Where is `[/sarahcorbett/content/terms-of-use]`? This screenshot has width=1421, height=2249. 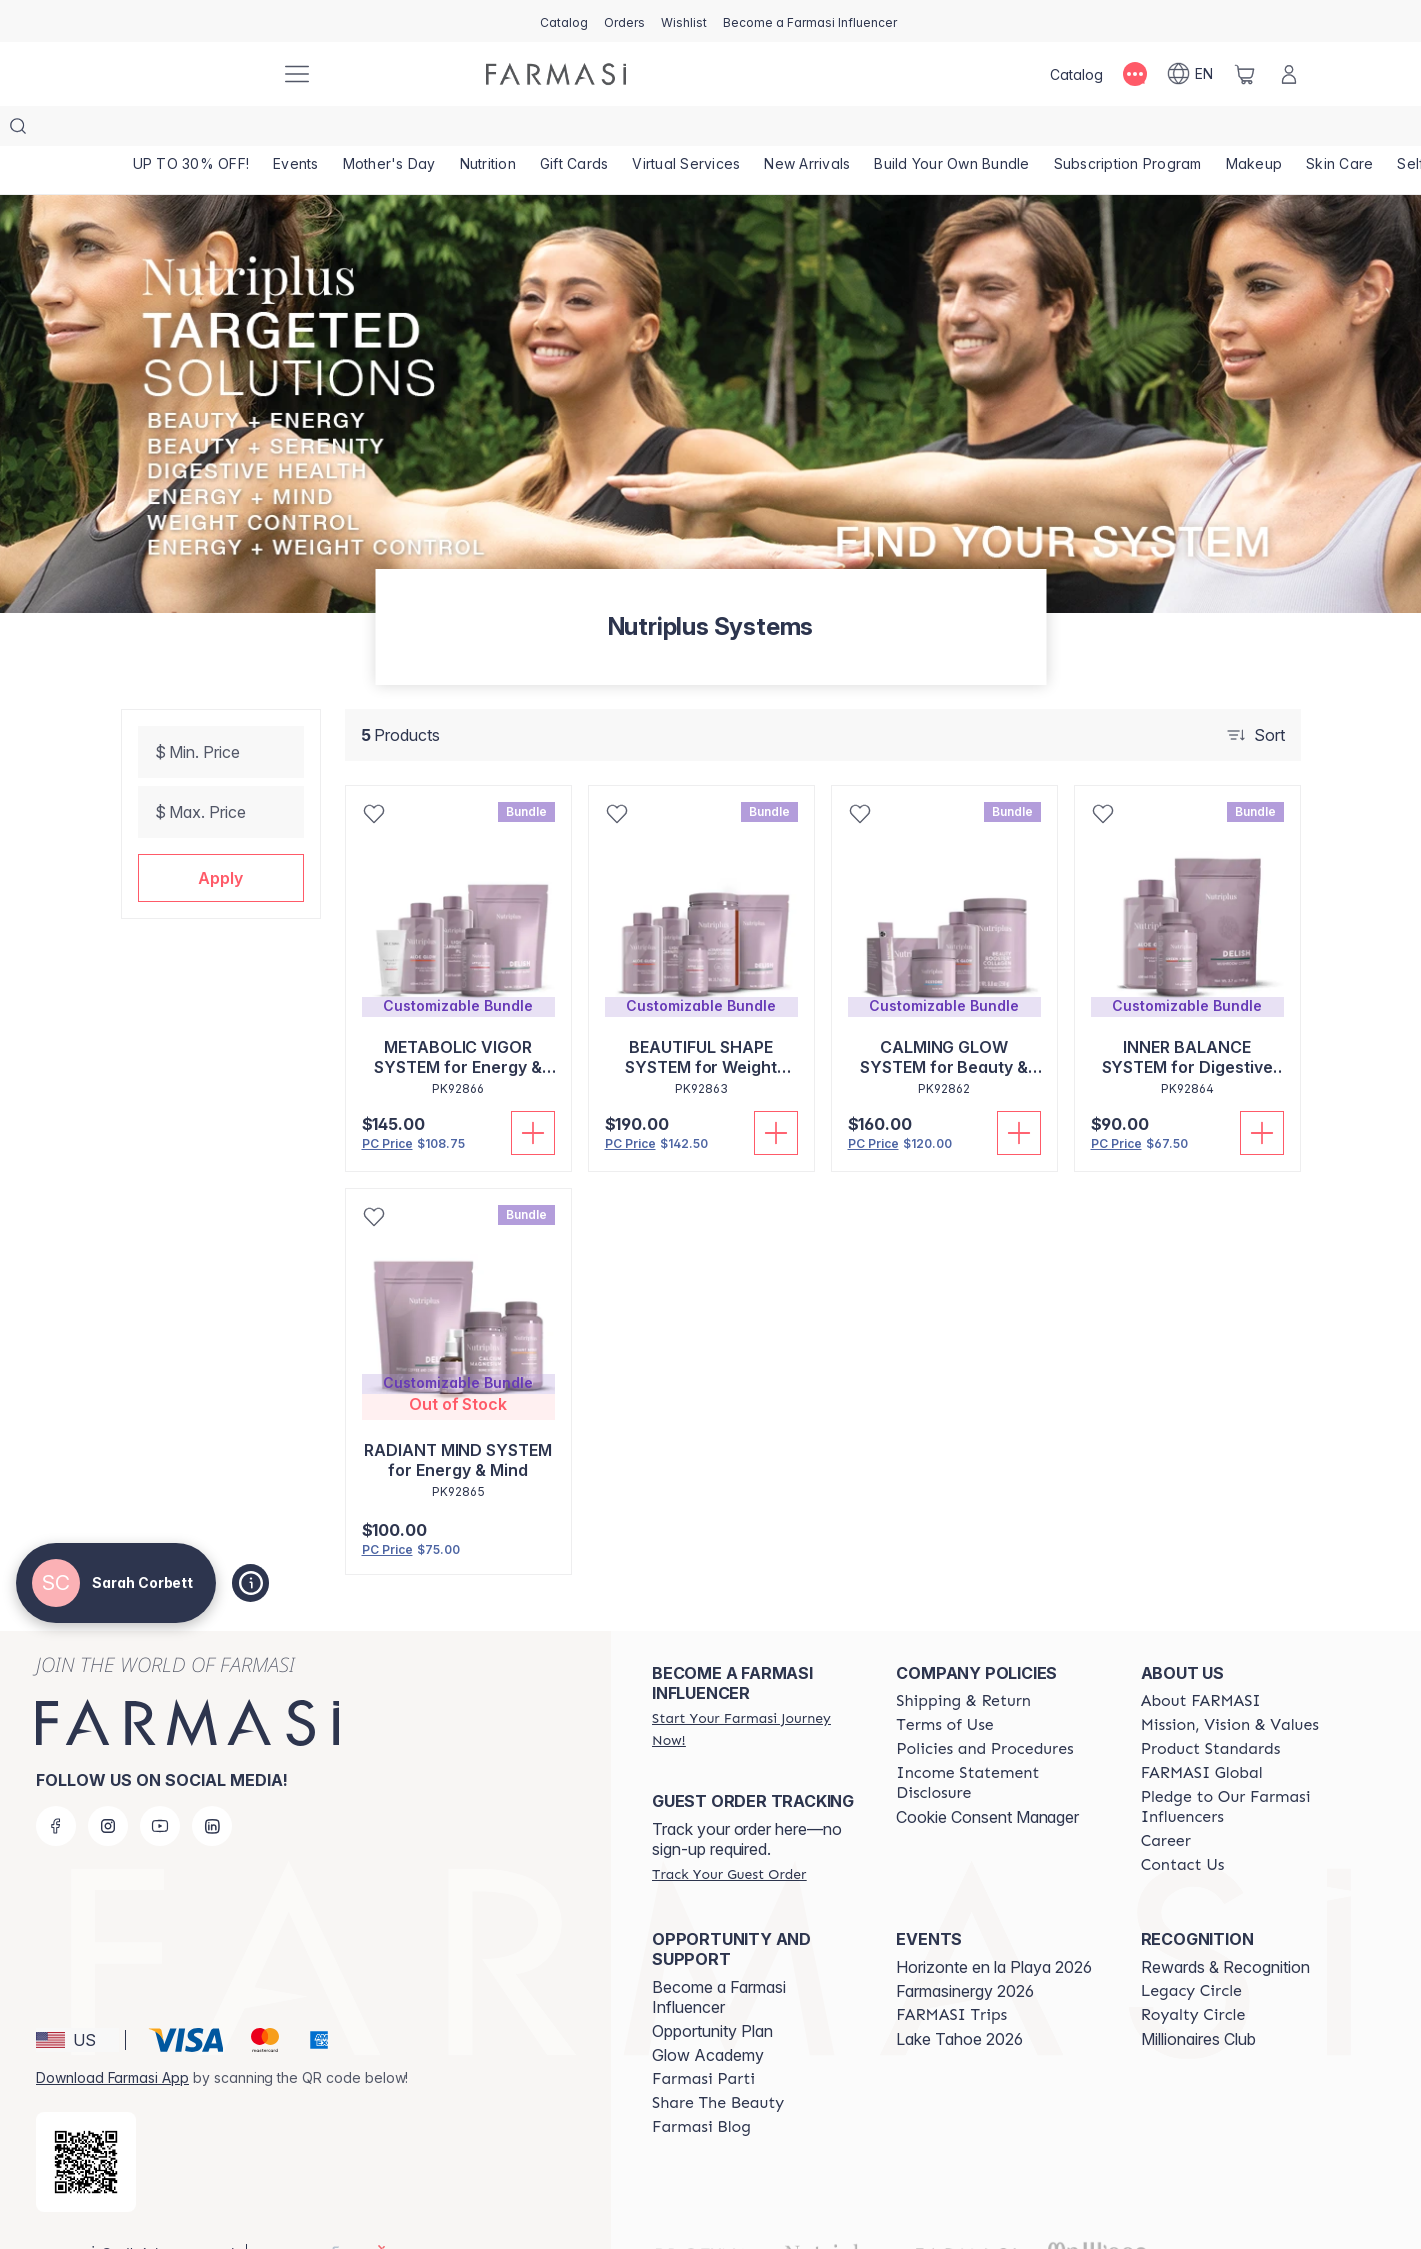 [/sarahcorbett/content/terms-of-use] is located at coordinates (944, 1685).